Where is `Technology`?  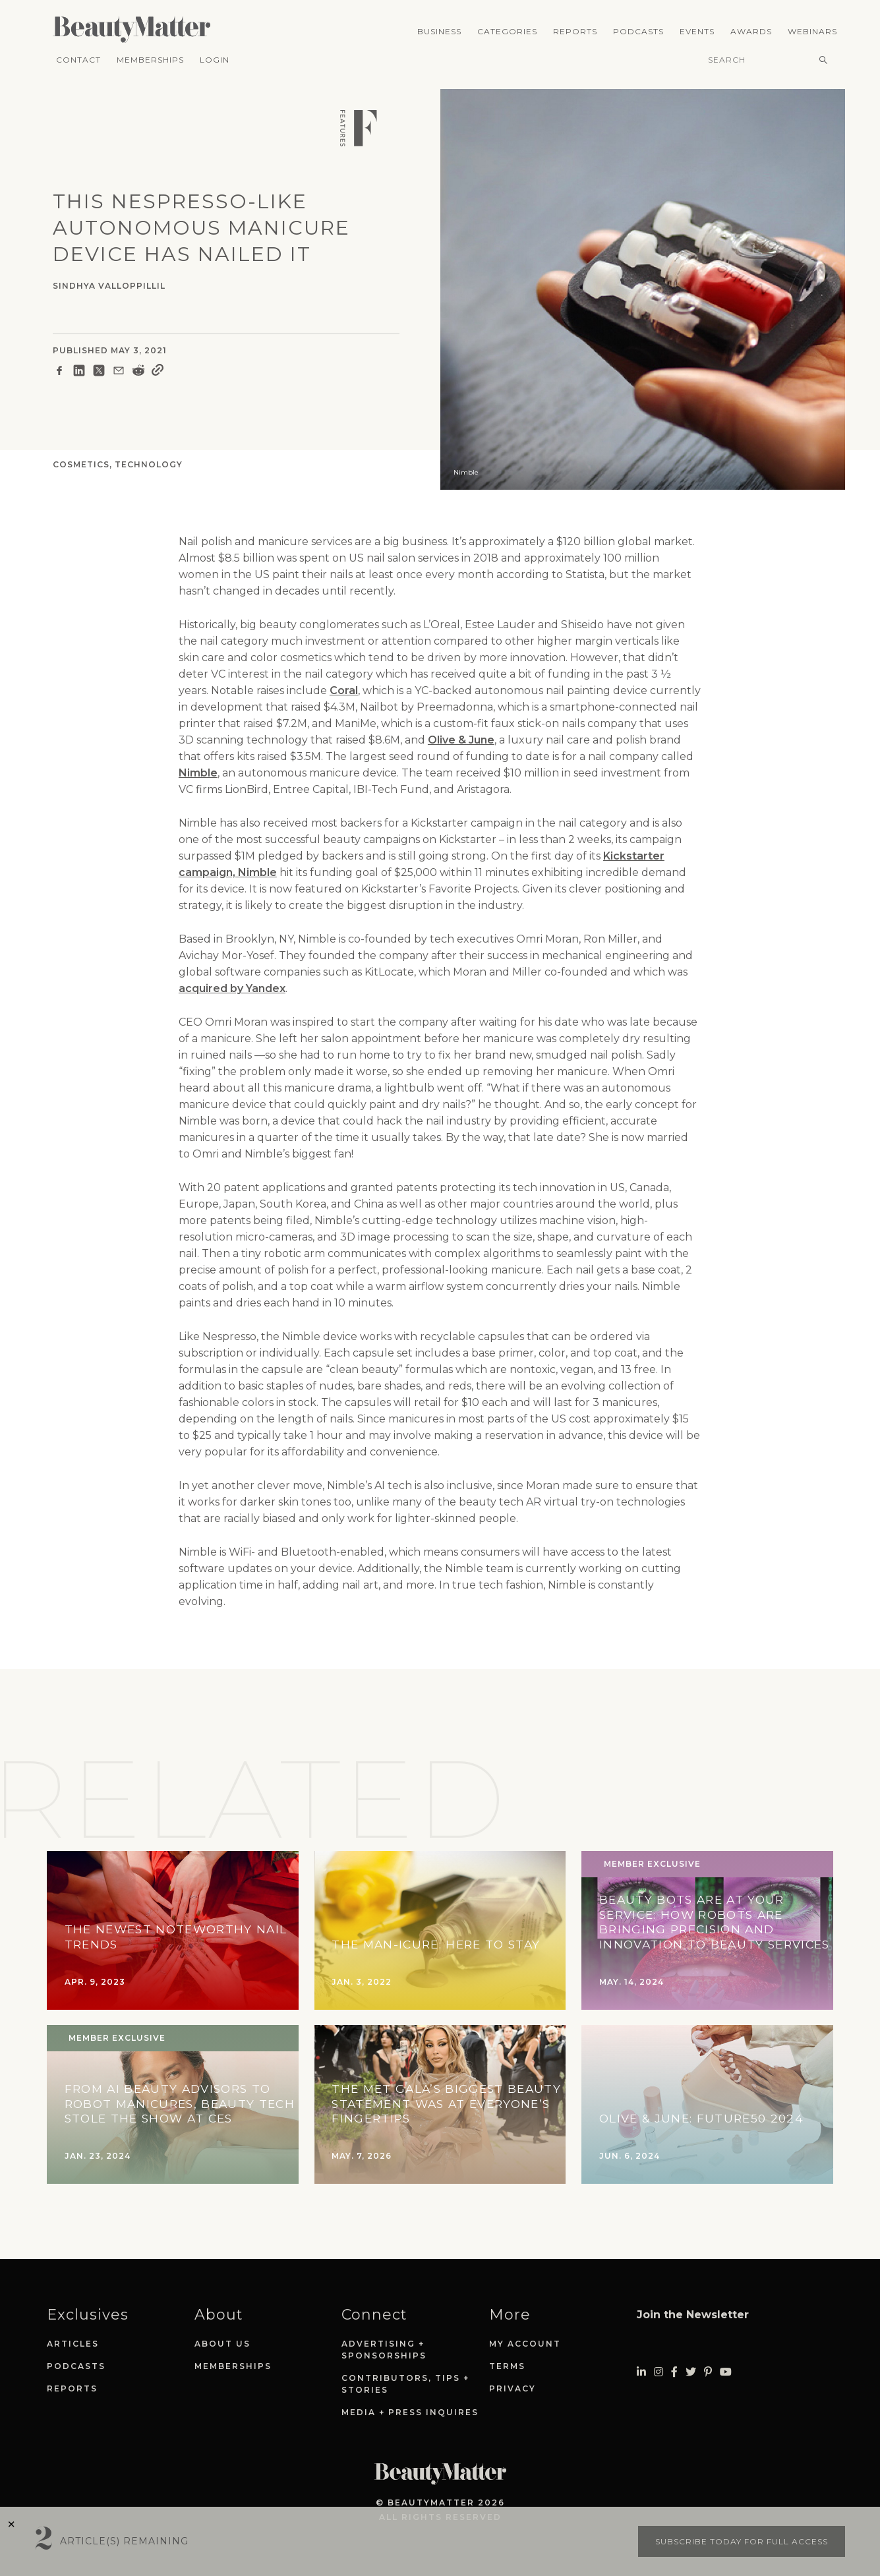 Technology is located at coordinates (149, 464).